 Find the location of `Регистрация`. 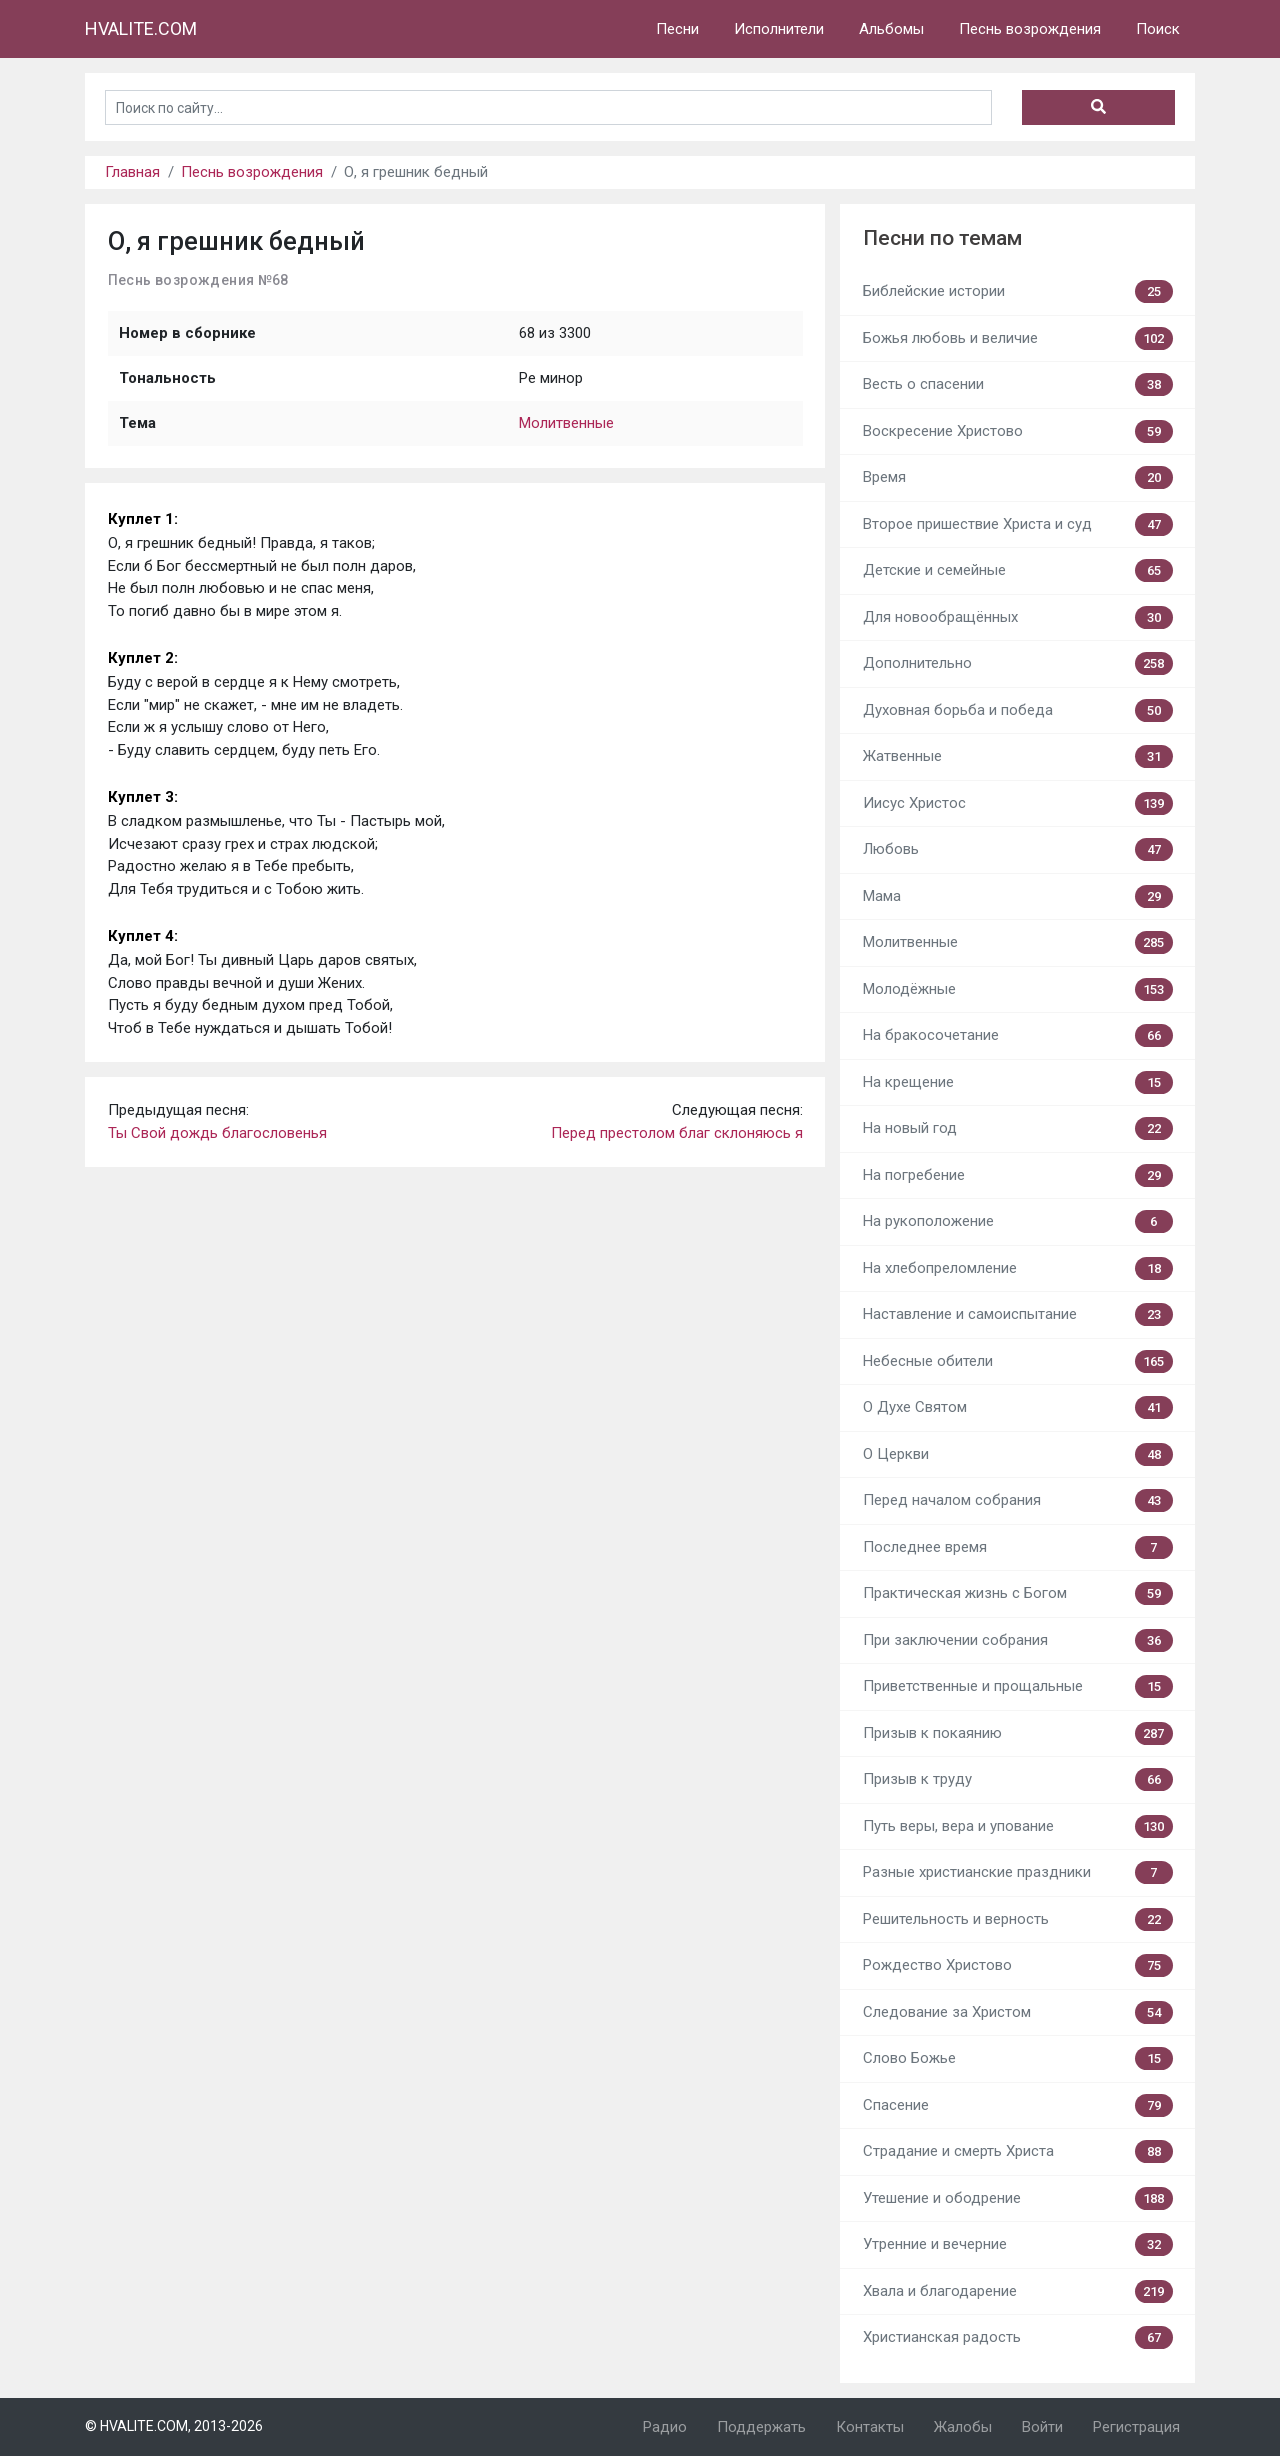

Регистрация is located at coordinates (1136, 2427).